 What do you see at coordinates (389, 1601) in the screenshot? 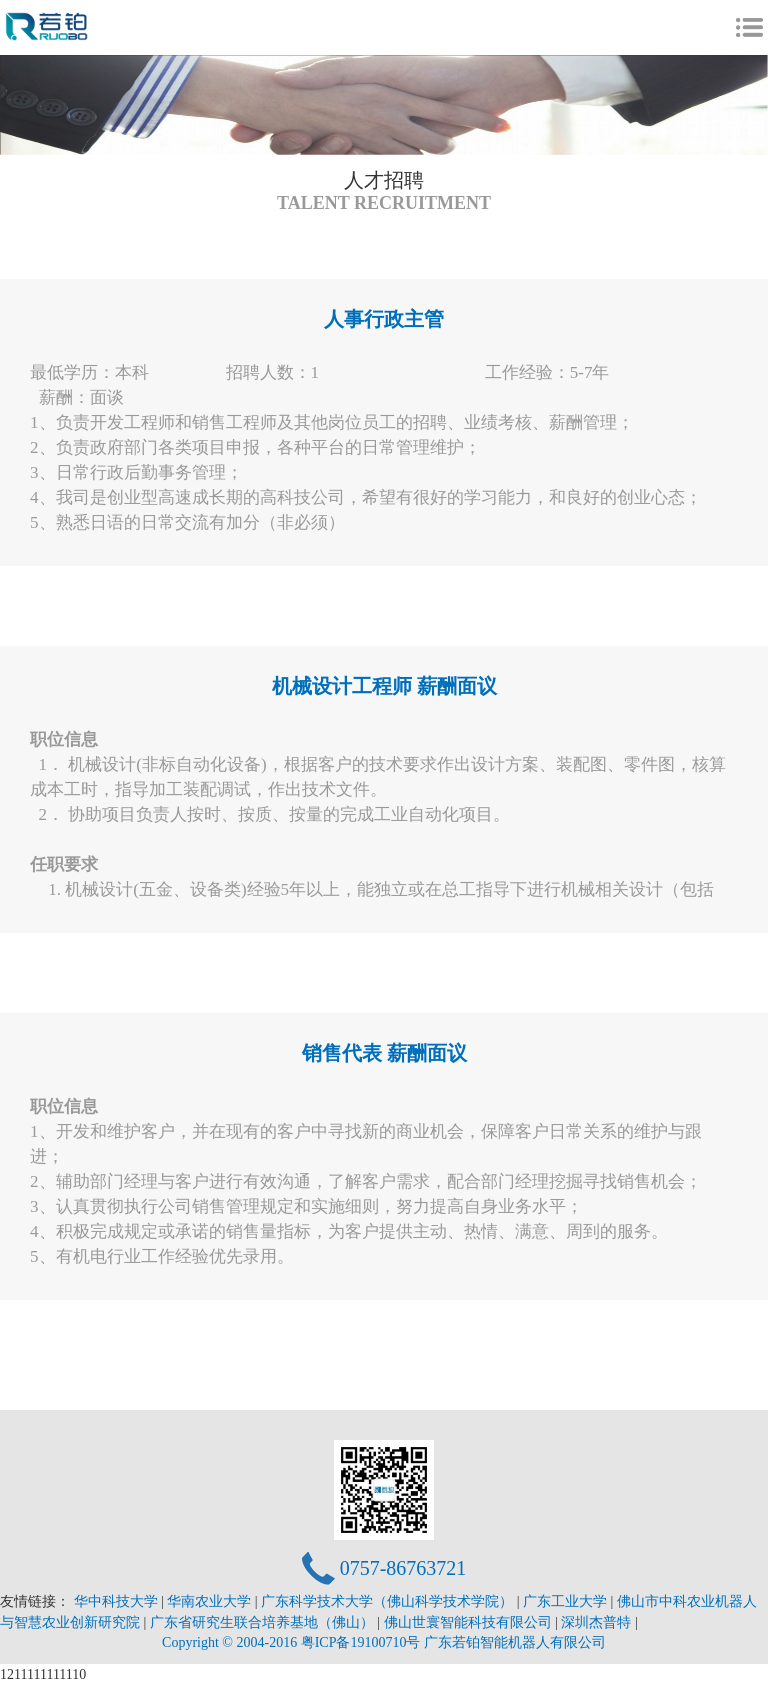
I see `广东科学技术大学（佛山科学技术学院）` at bounding box center [389, 1601].